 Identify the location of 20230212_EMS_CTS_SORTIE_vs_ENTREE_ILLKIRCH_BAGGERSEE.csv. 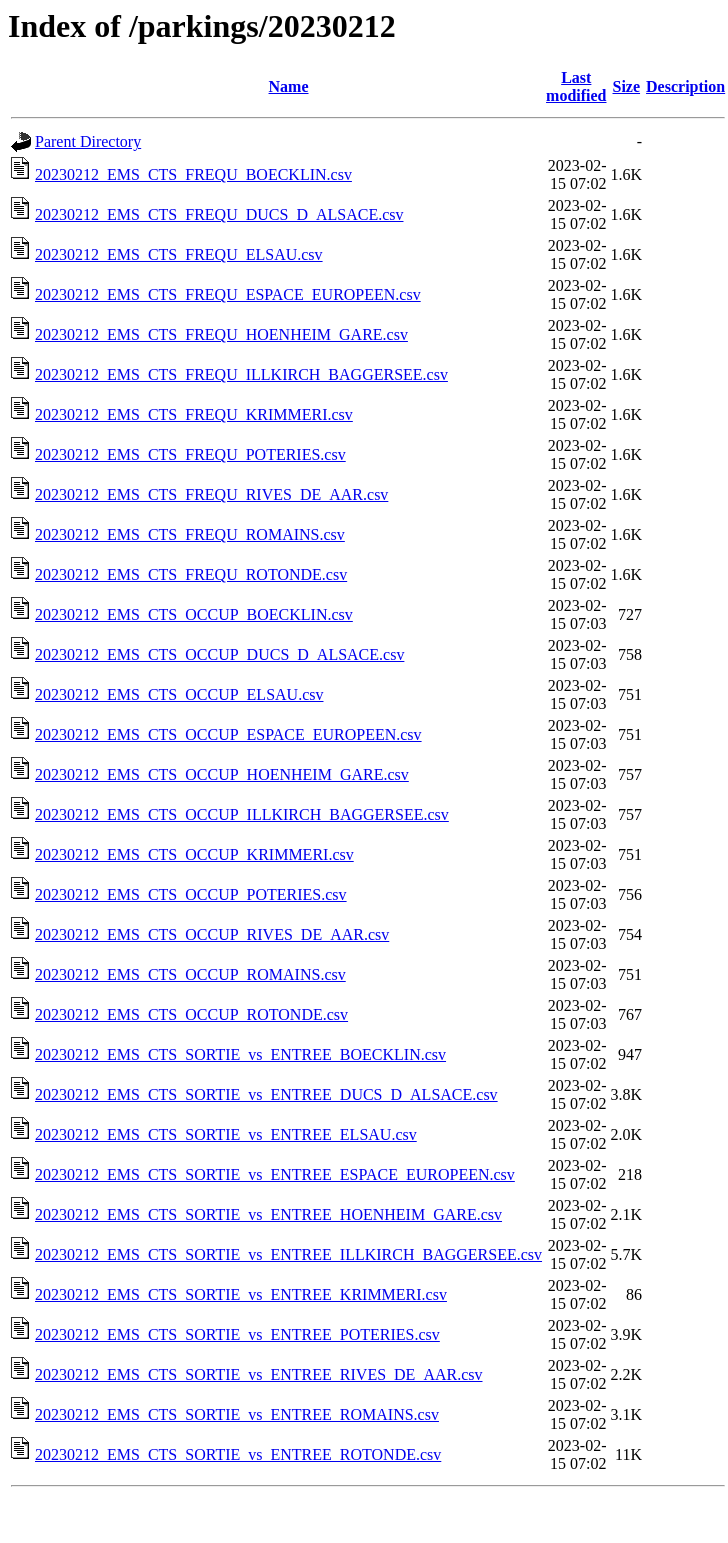
(288, 1254).